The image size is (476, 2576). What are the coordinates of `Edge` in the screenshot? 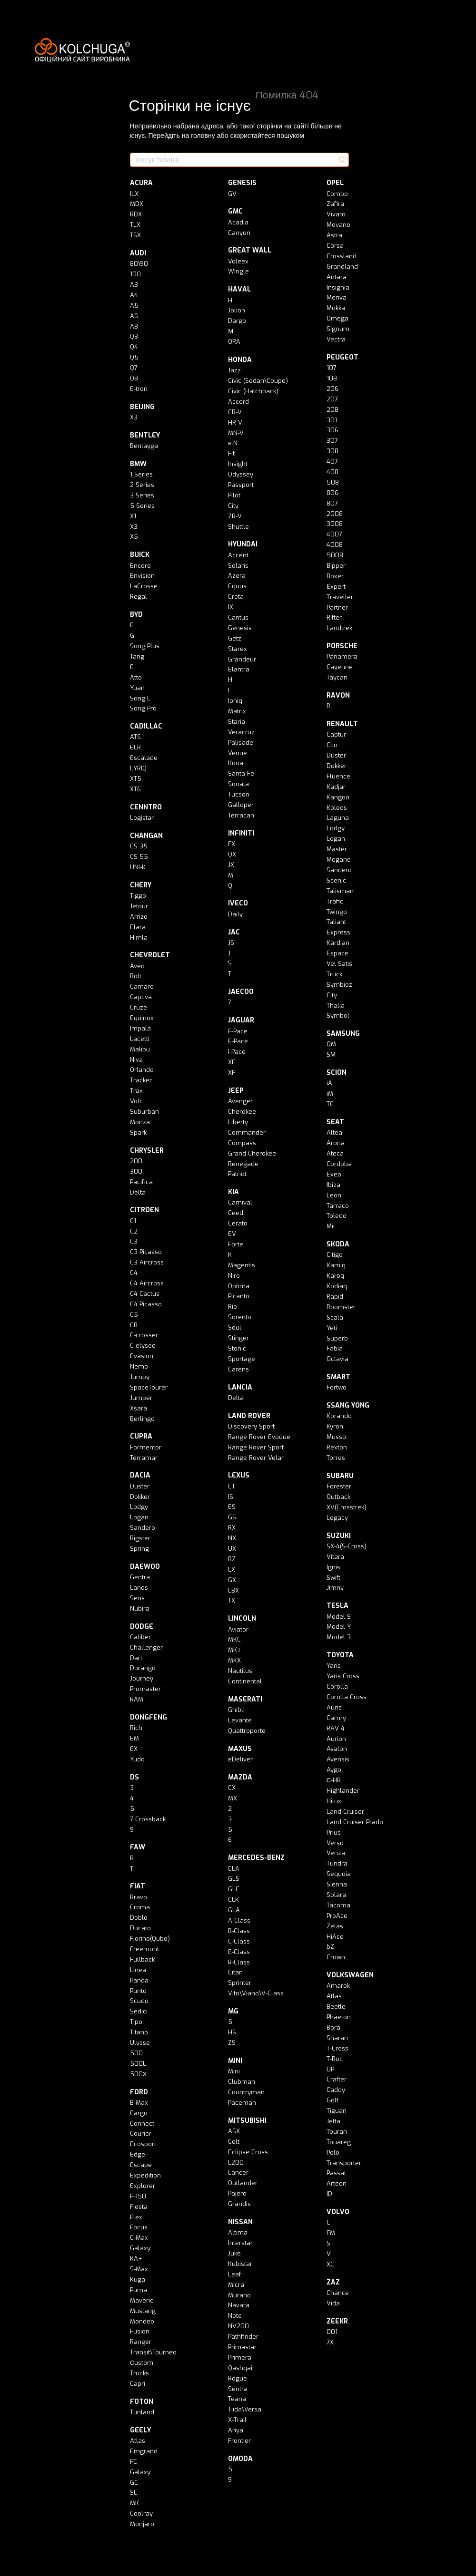 It's located at (137, 2154).